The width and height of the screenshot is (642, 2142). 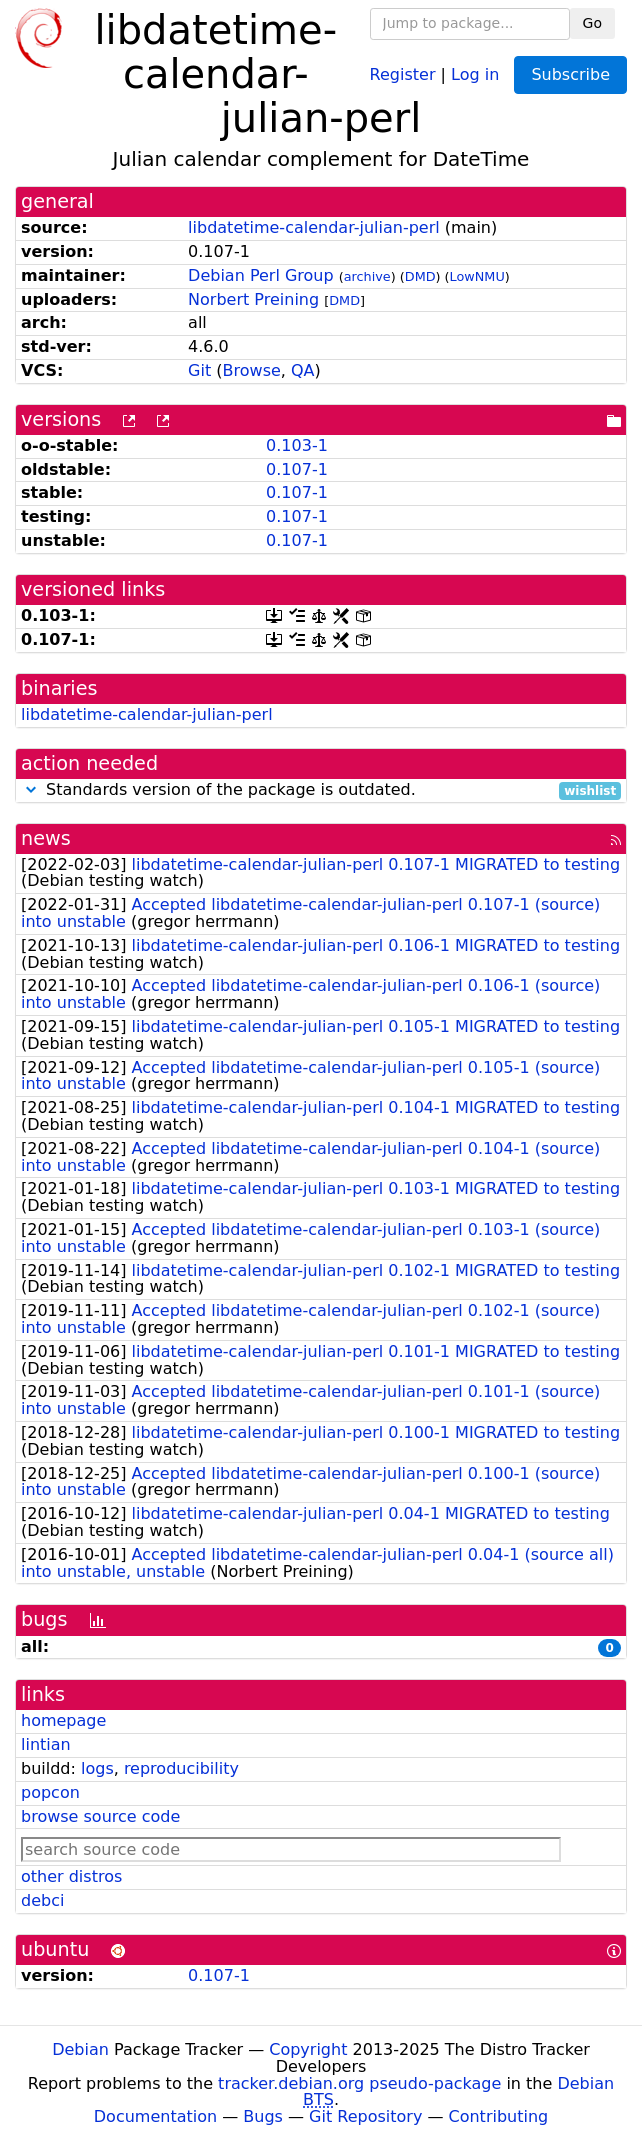 What do you see at coordinates (321, 790) in the screenshot?
I see `Standards version of the package is outdated.` at bounding box center [321, 790].